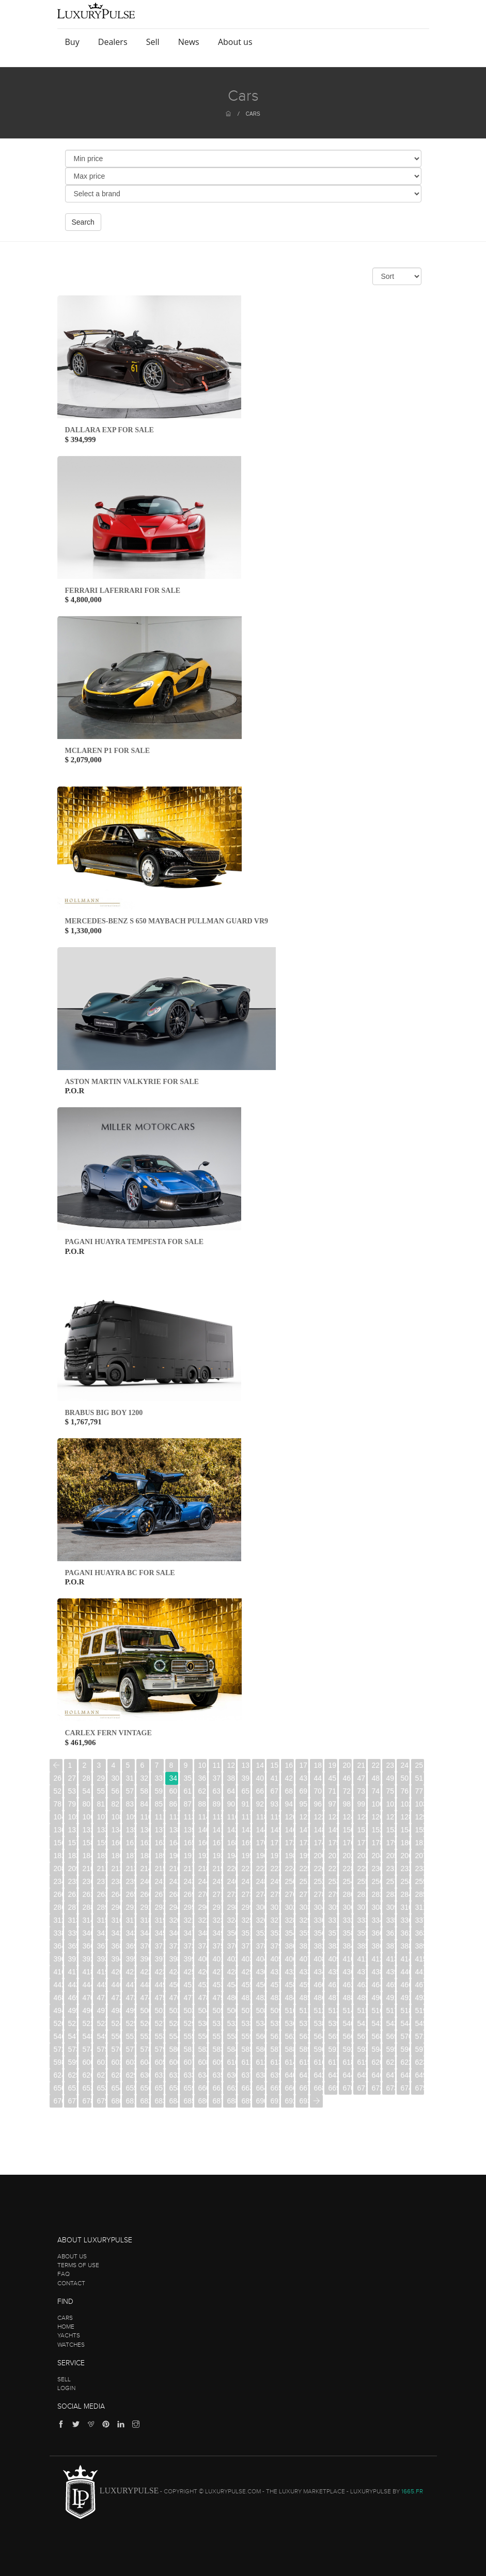  I want to click on 311, so click(419, 1907).